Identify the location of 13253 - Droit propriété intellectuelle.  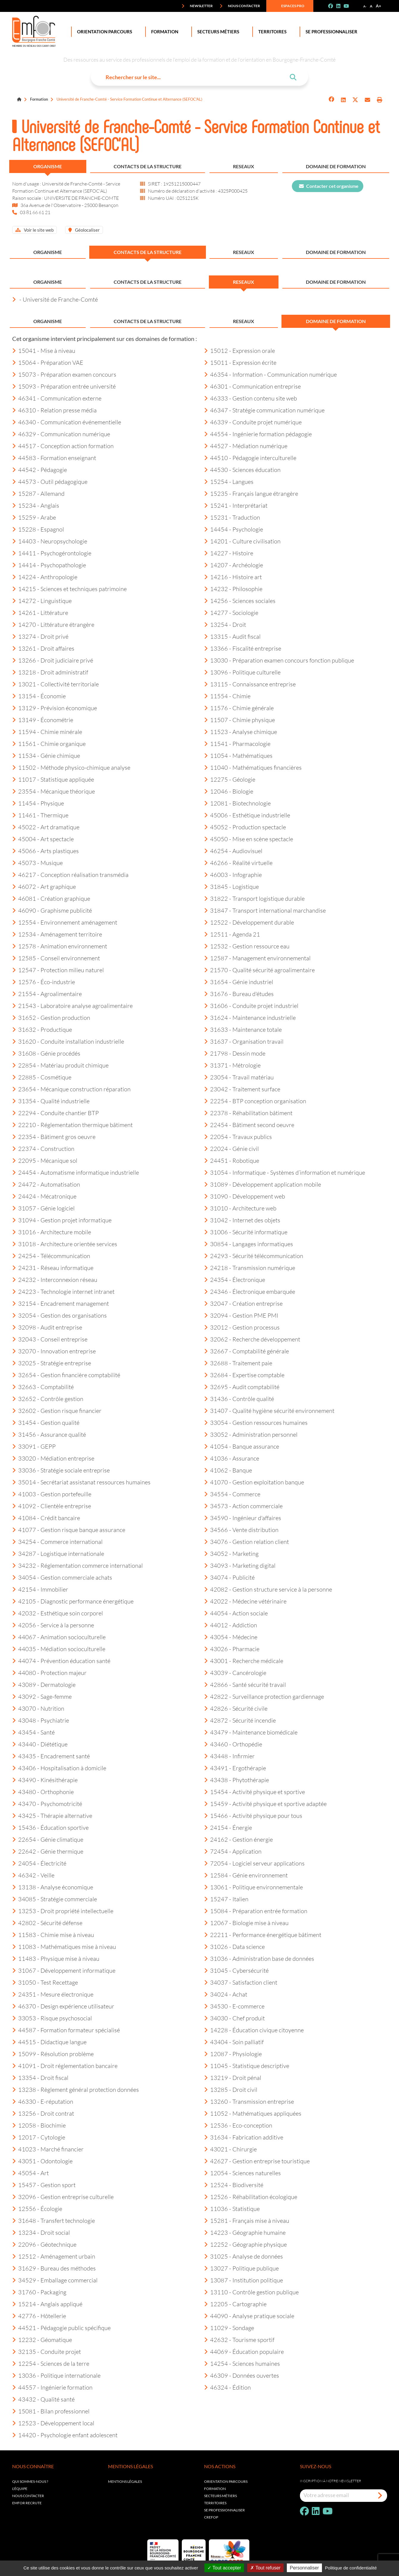
(62, 1910).